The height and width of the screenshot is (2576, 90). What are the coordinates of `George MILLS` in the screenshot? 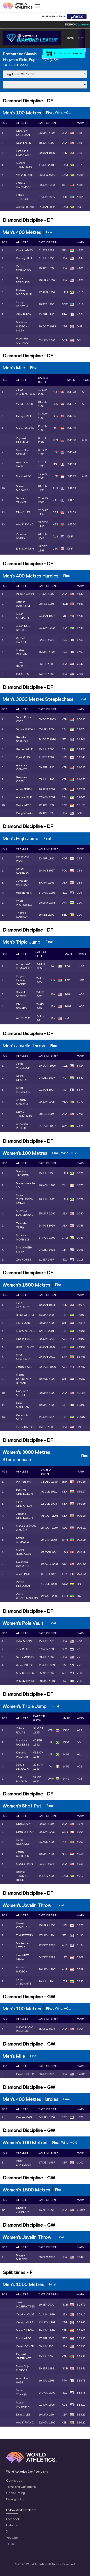 It's located at (24, 416).